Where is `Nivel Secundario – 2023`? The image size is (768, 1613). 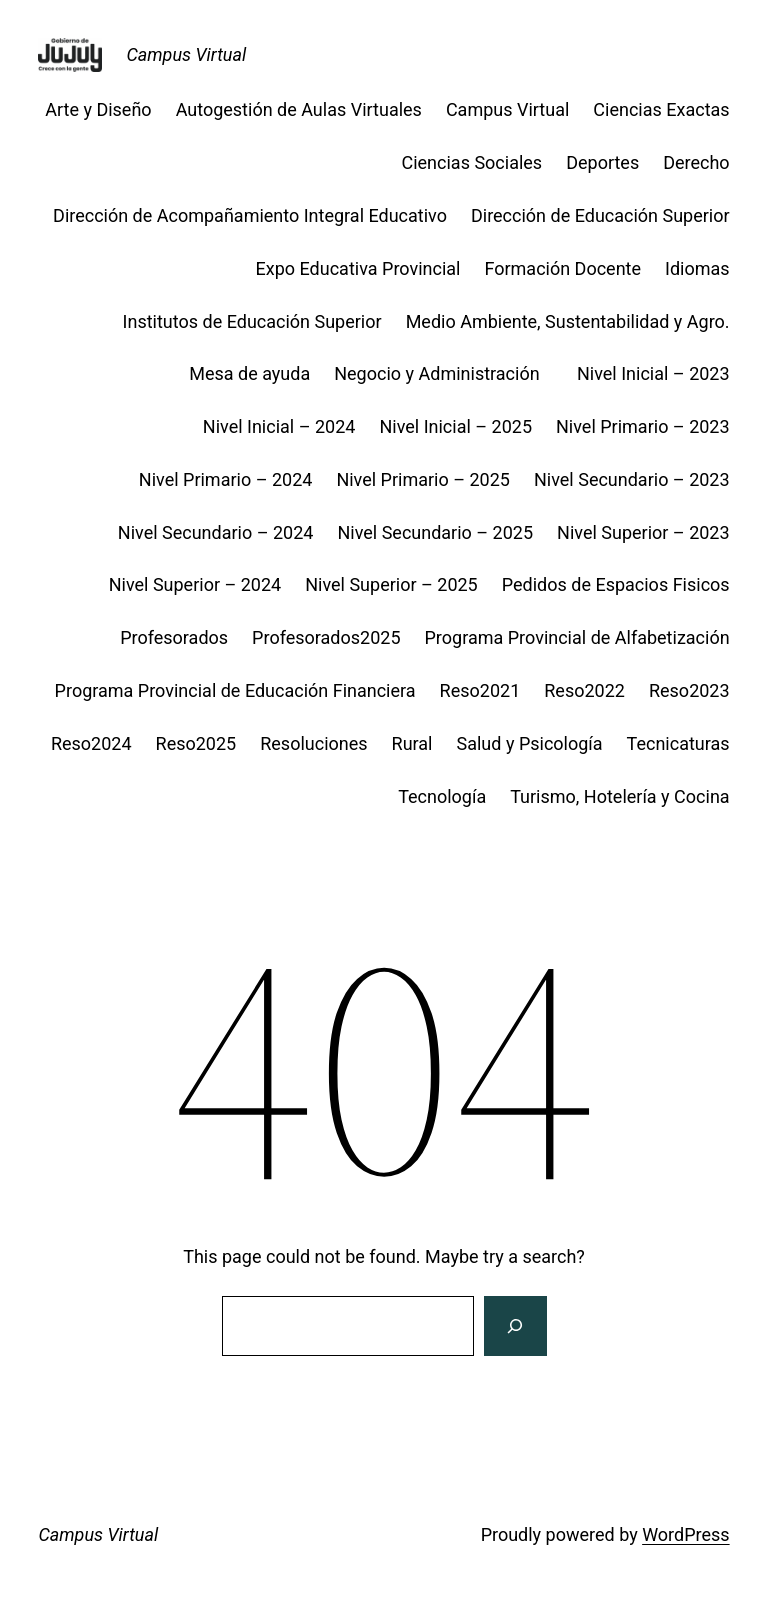
Nivel Secundario – 2023 is located at coordinates (632, 479).